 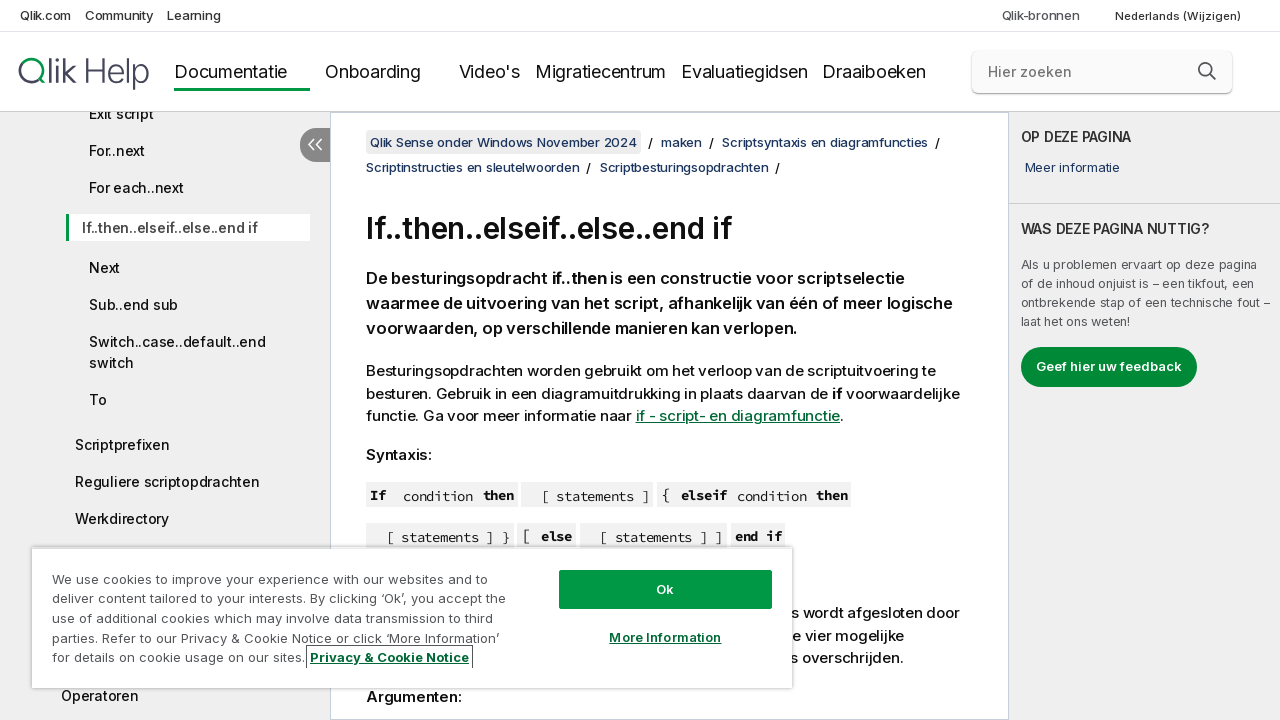 I want to click on For each..next, so click(x=136, y=187).